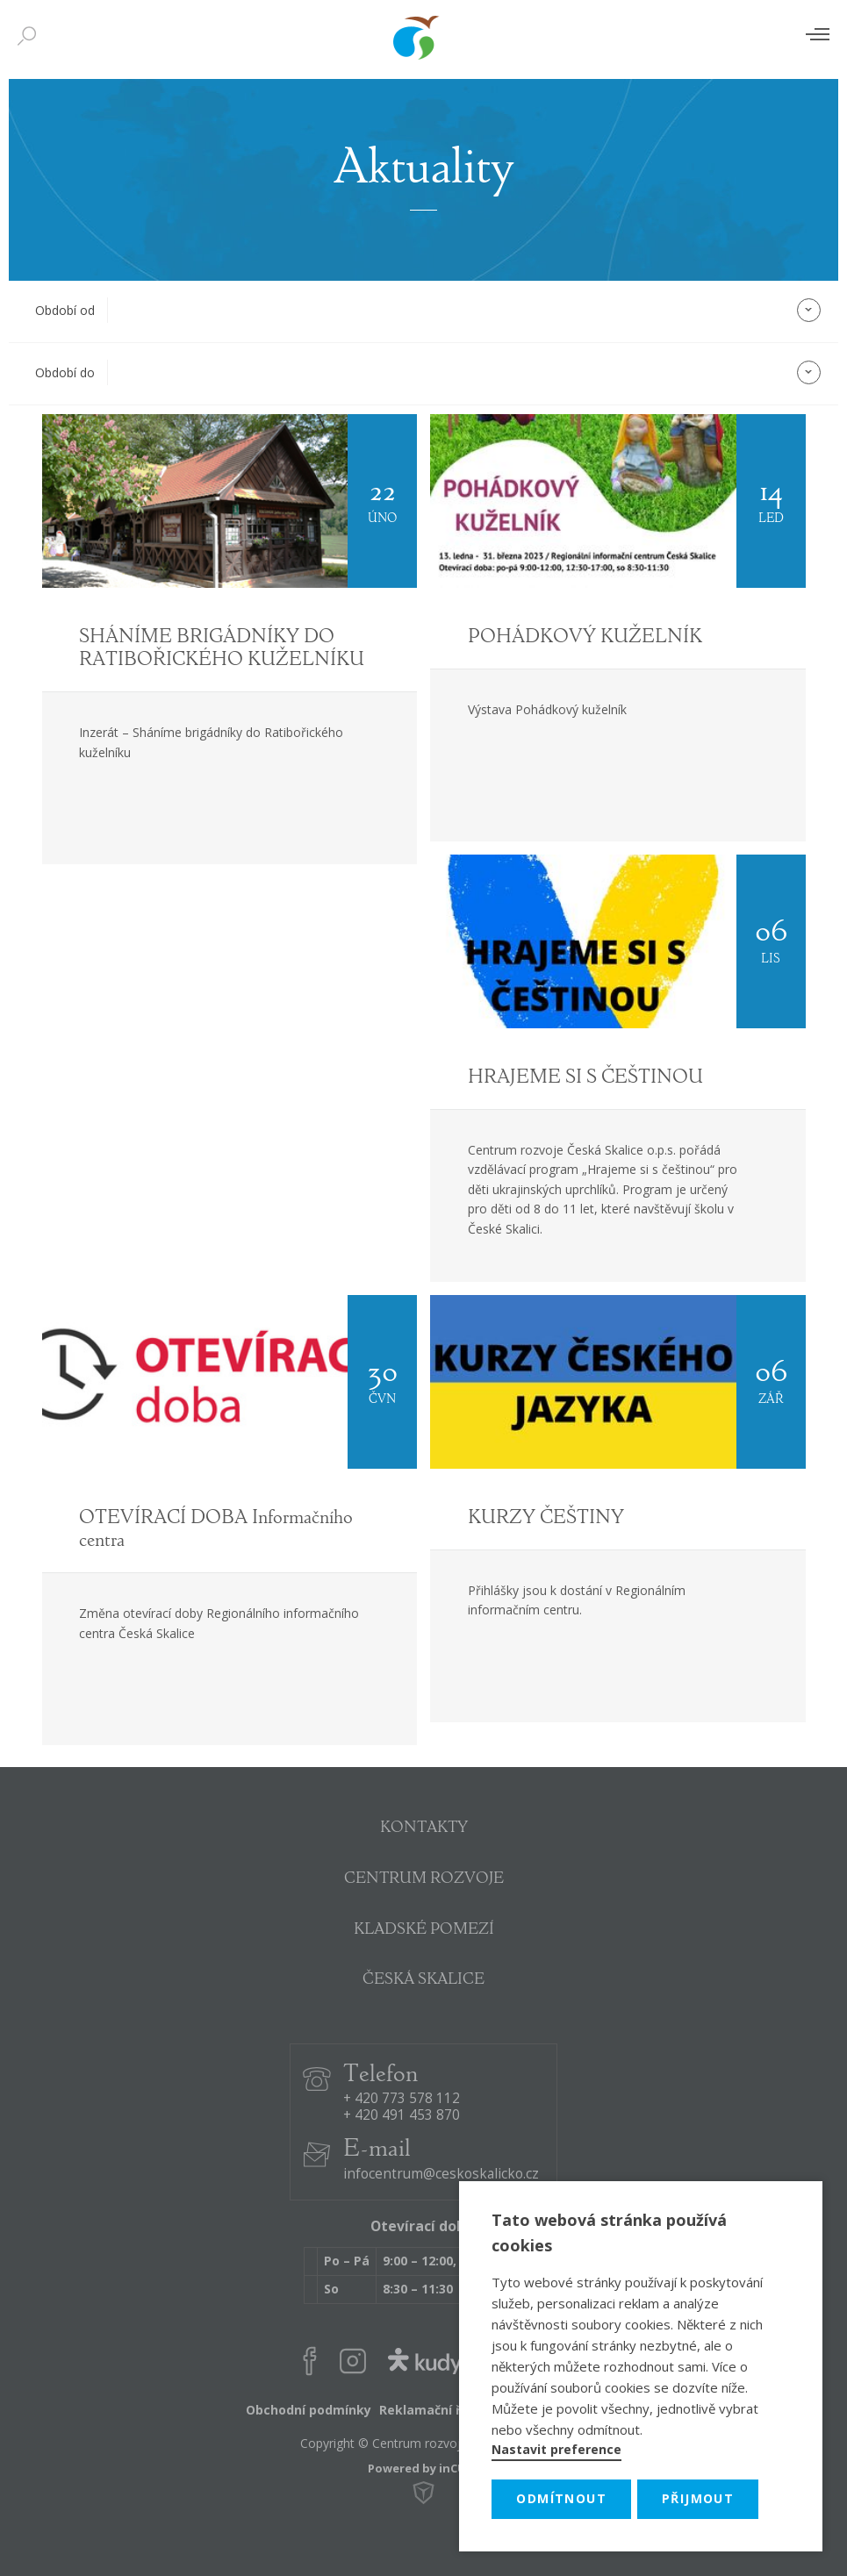  I want to click on ČESKÁ SKALICE, so click(423, 1980).